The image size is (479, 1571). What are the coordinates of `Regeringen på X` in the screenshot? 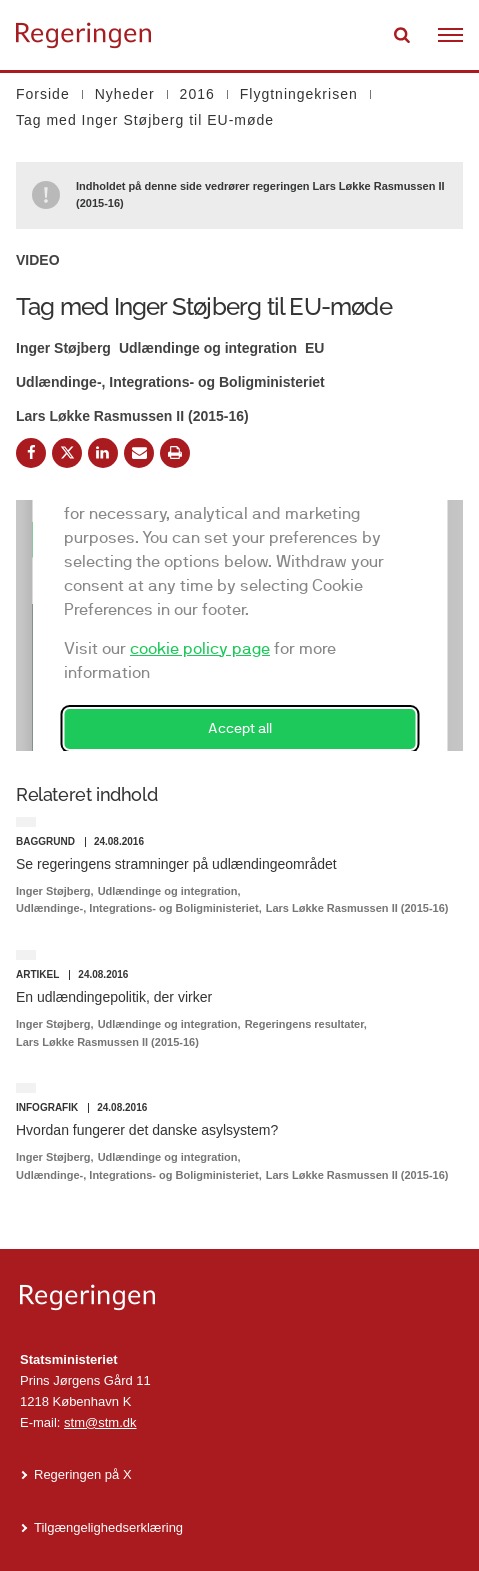 It's located at (83, 1474).